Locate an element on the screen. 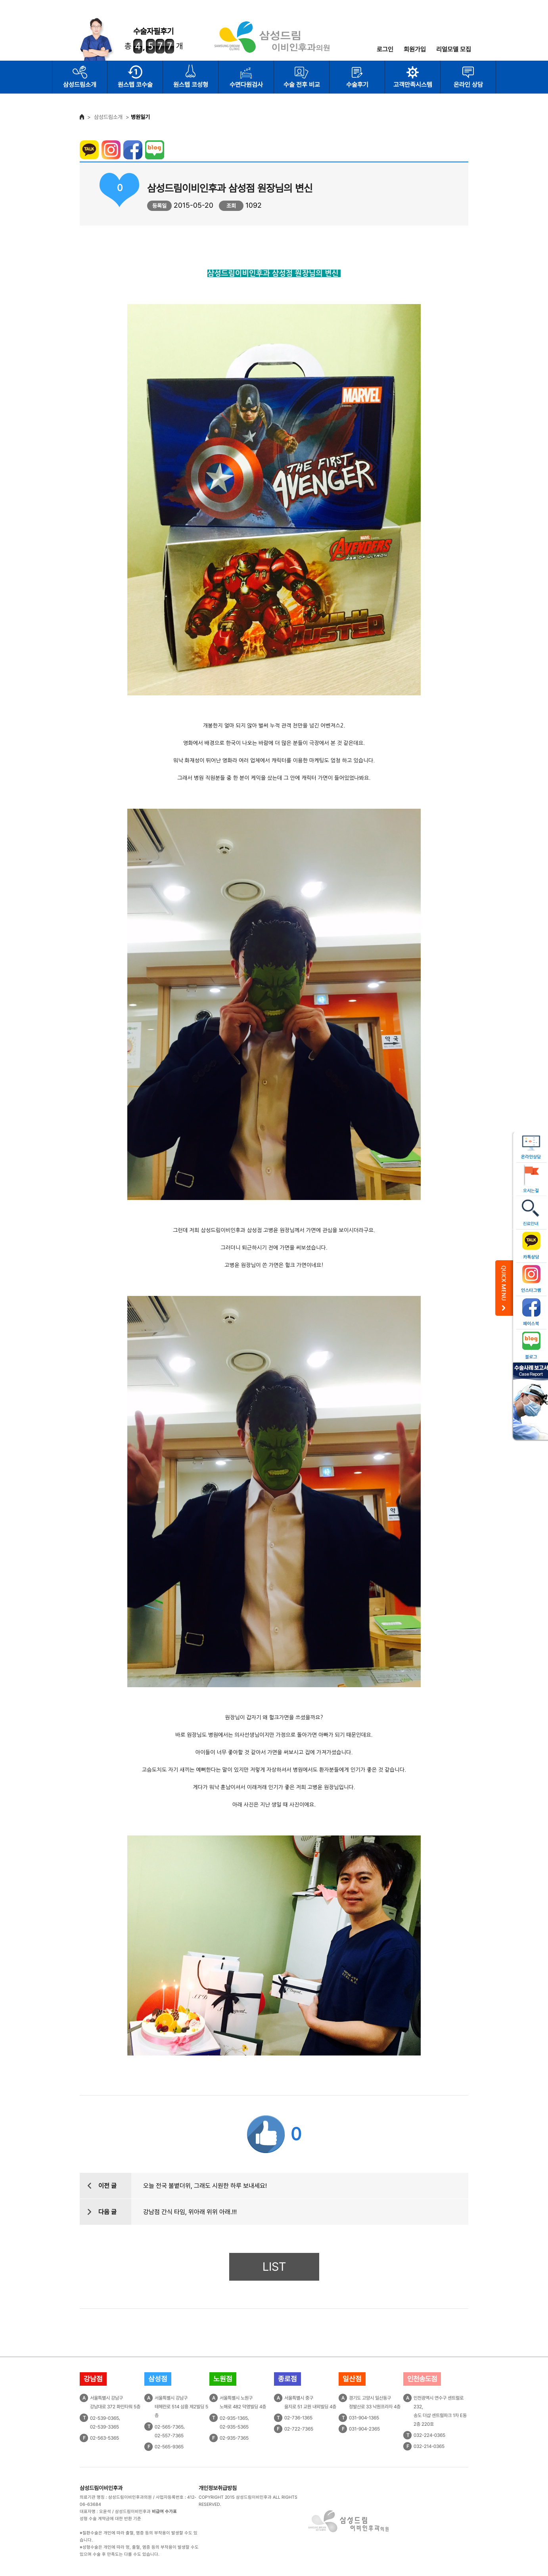 This screenshot has height=2576, width=548. 개인정보취급방침 is located at coordinates (218, 2488).